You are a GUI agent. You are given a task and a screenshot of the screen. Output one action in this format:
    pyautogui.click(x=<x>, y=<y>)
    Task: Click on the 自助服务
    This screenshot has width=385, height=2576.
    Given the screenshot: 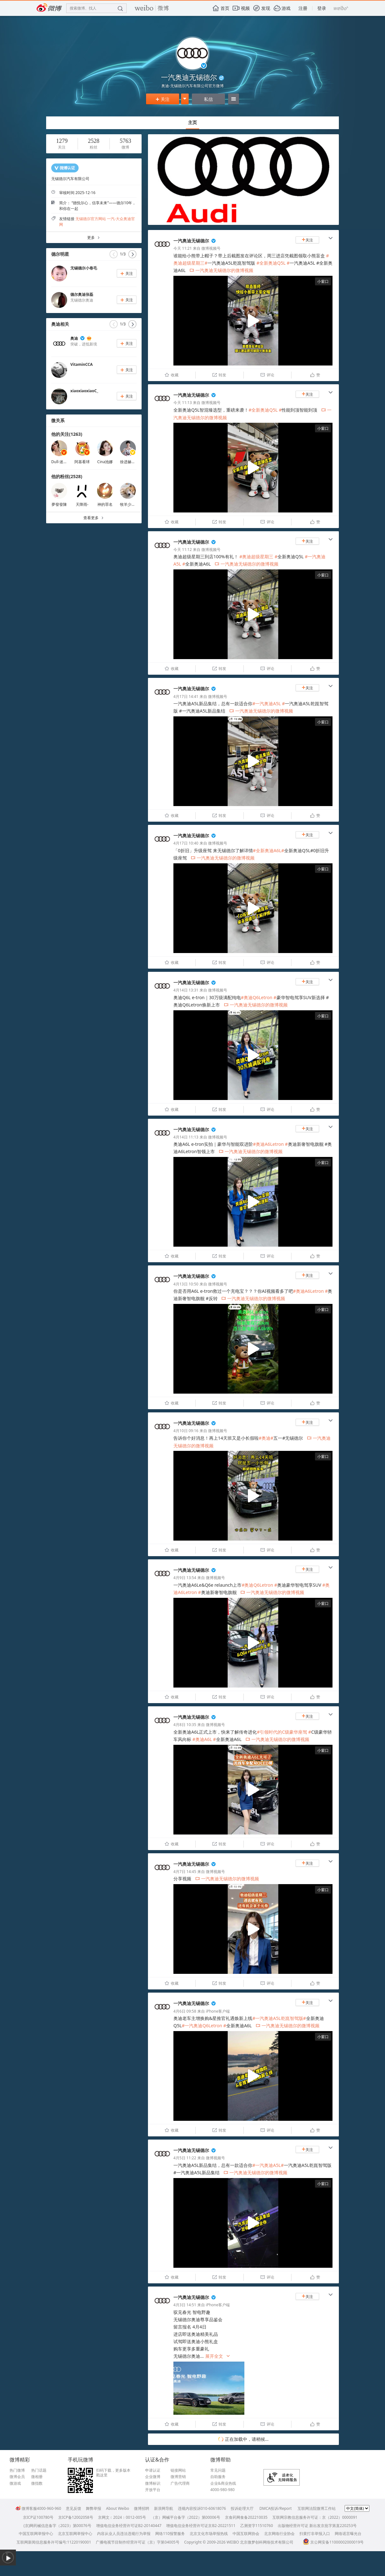 What is the action you would take?
    pyautogui.click(x=218, y=2476)
    